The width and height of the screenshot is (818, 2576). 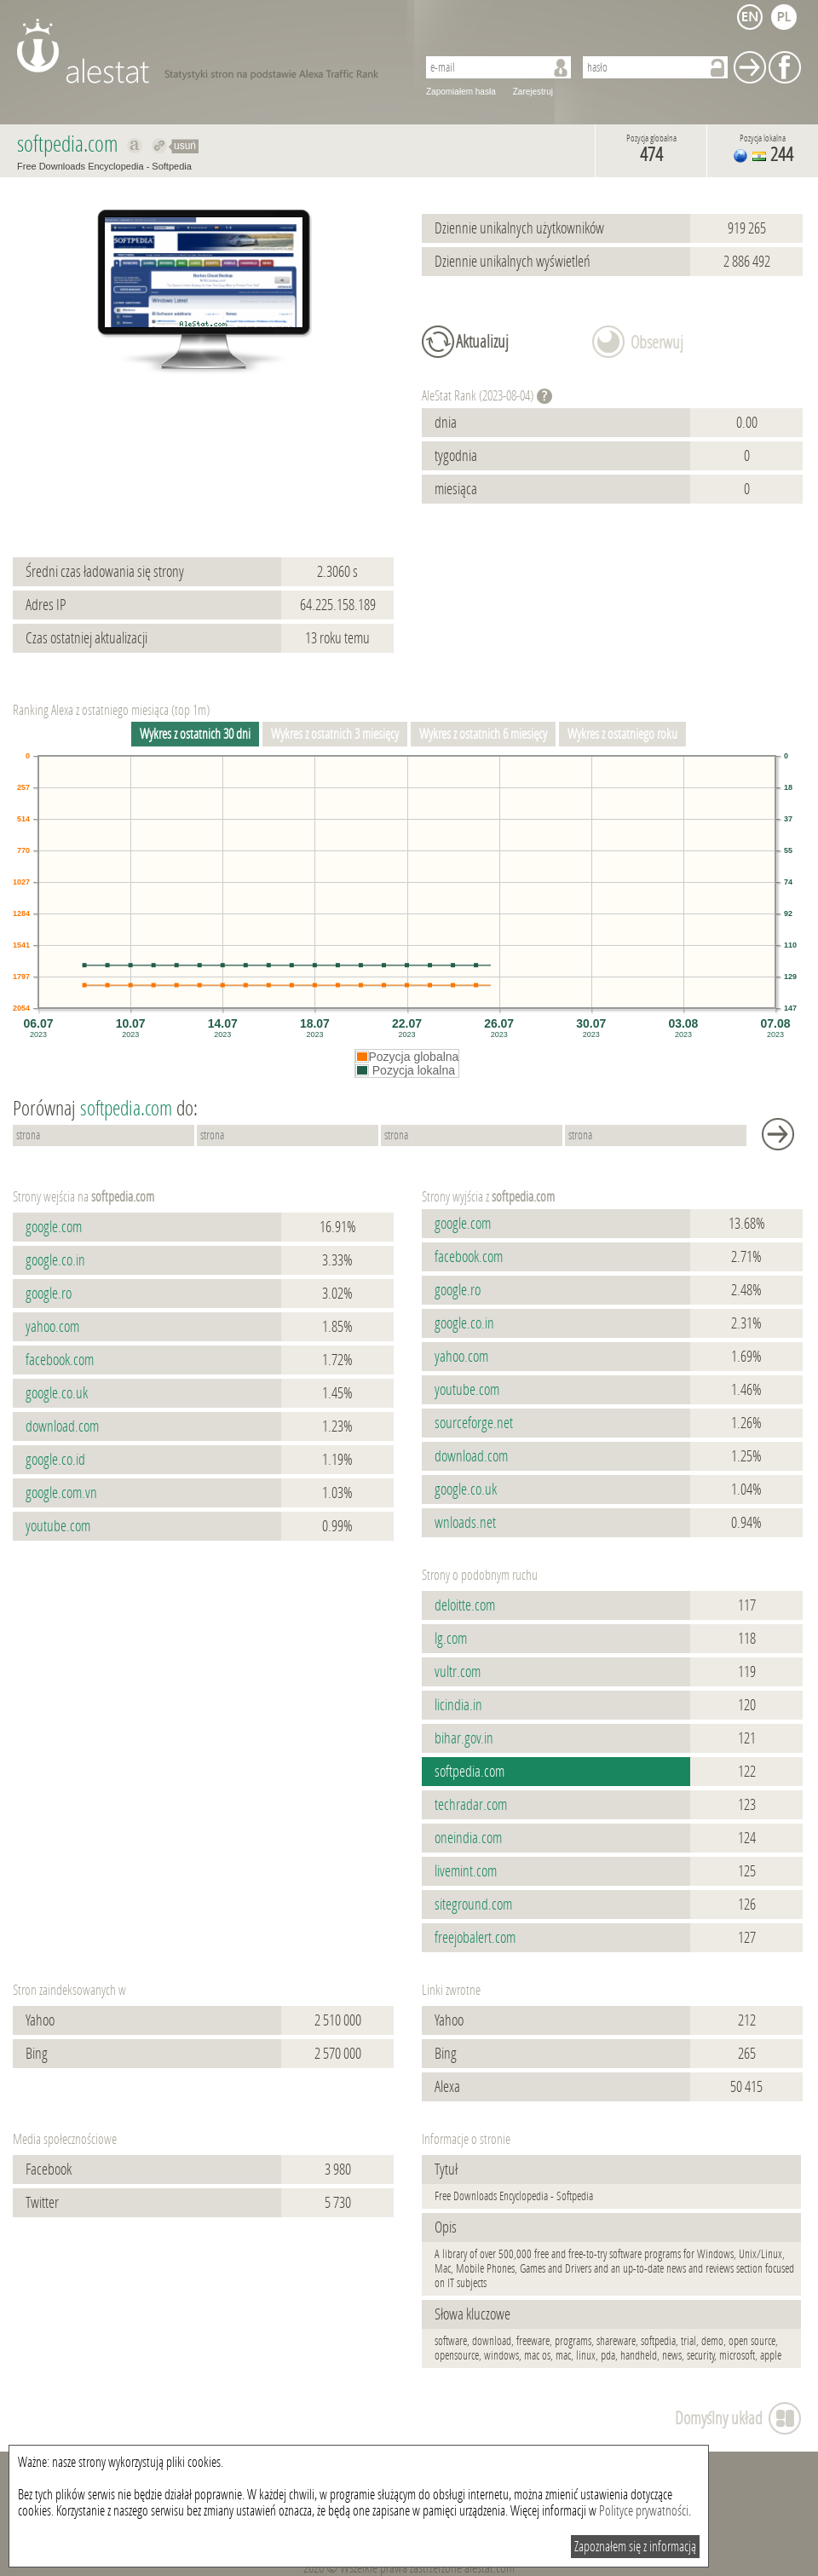 I want to click on google.com.vn, so click(x=61, y=1493).